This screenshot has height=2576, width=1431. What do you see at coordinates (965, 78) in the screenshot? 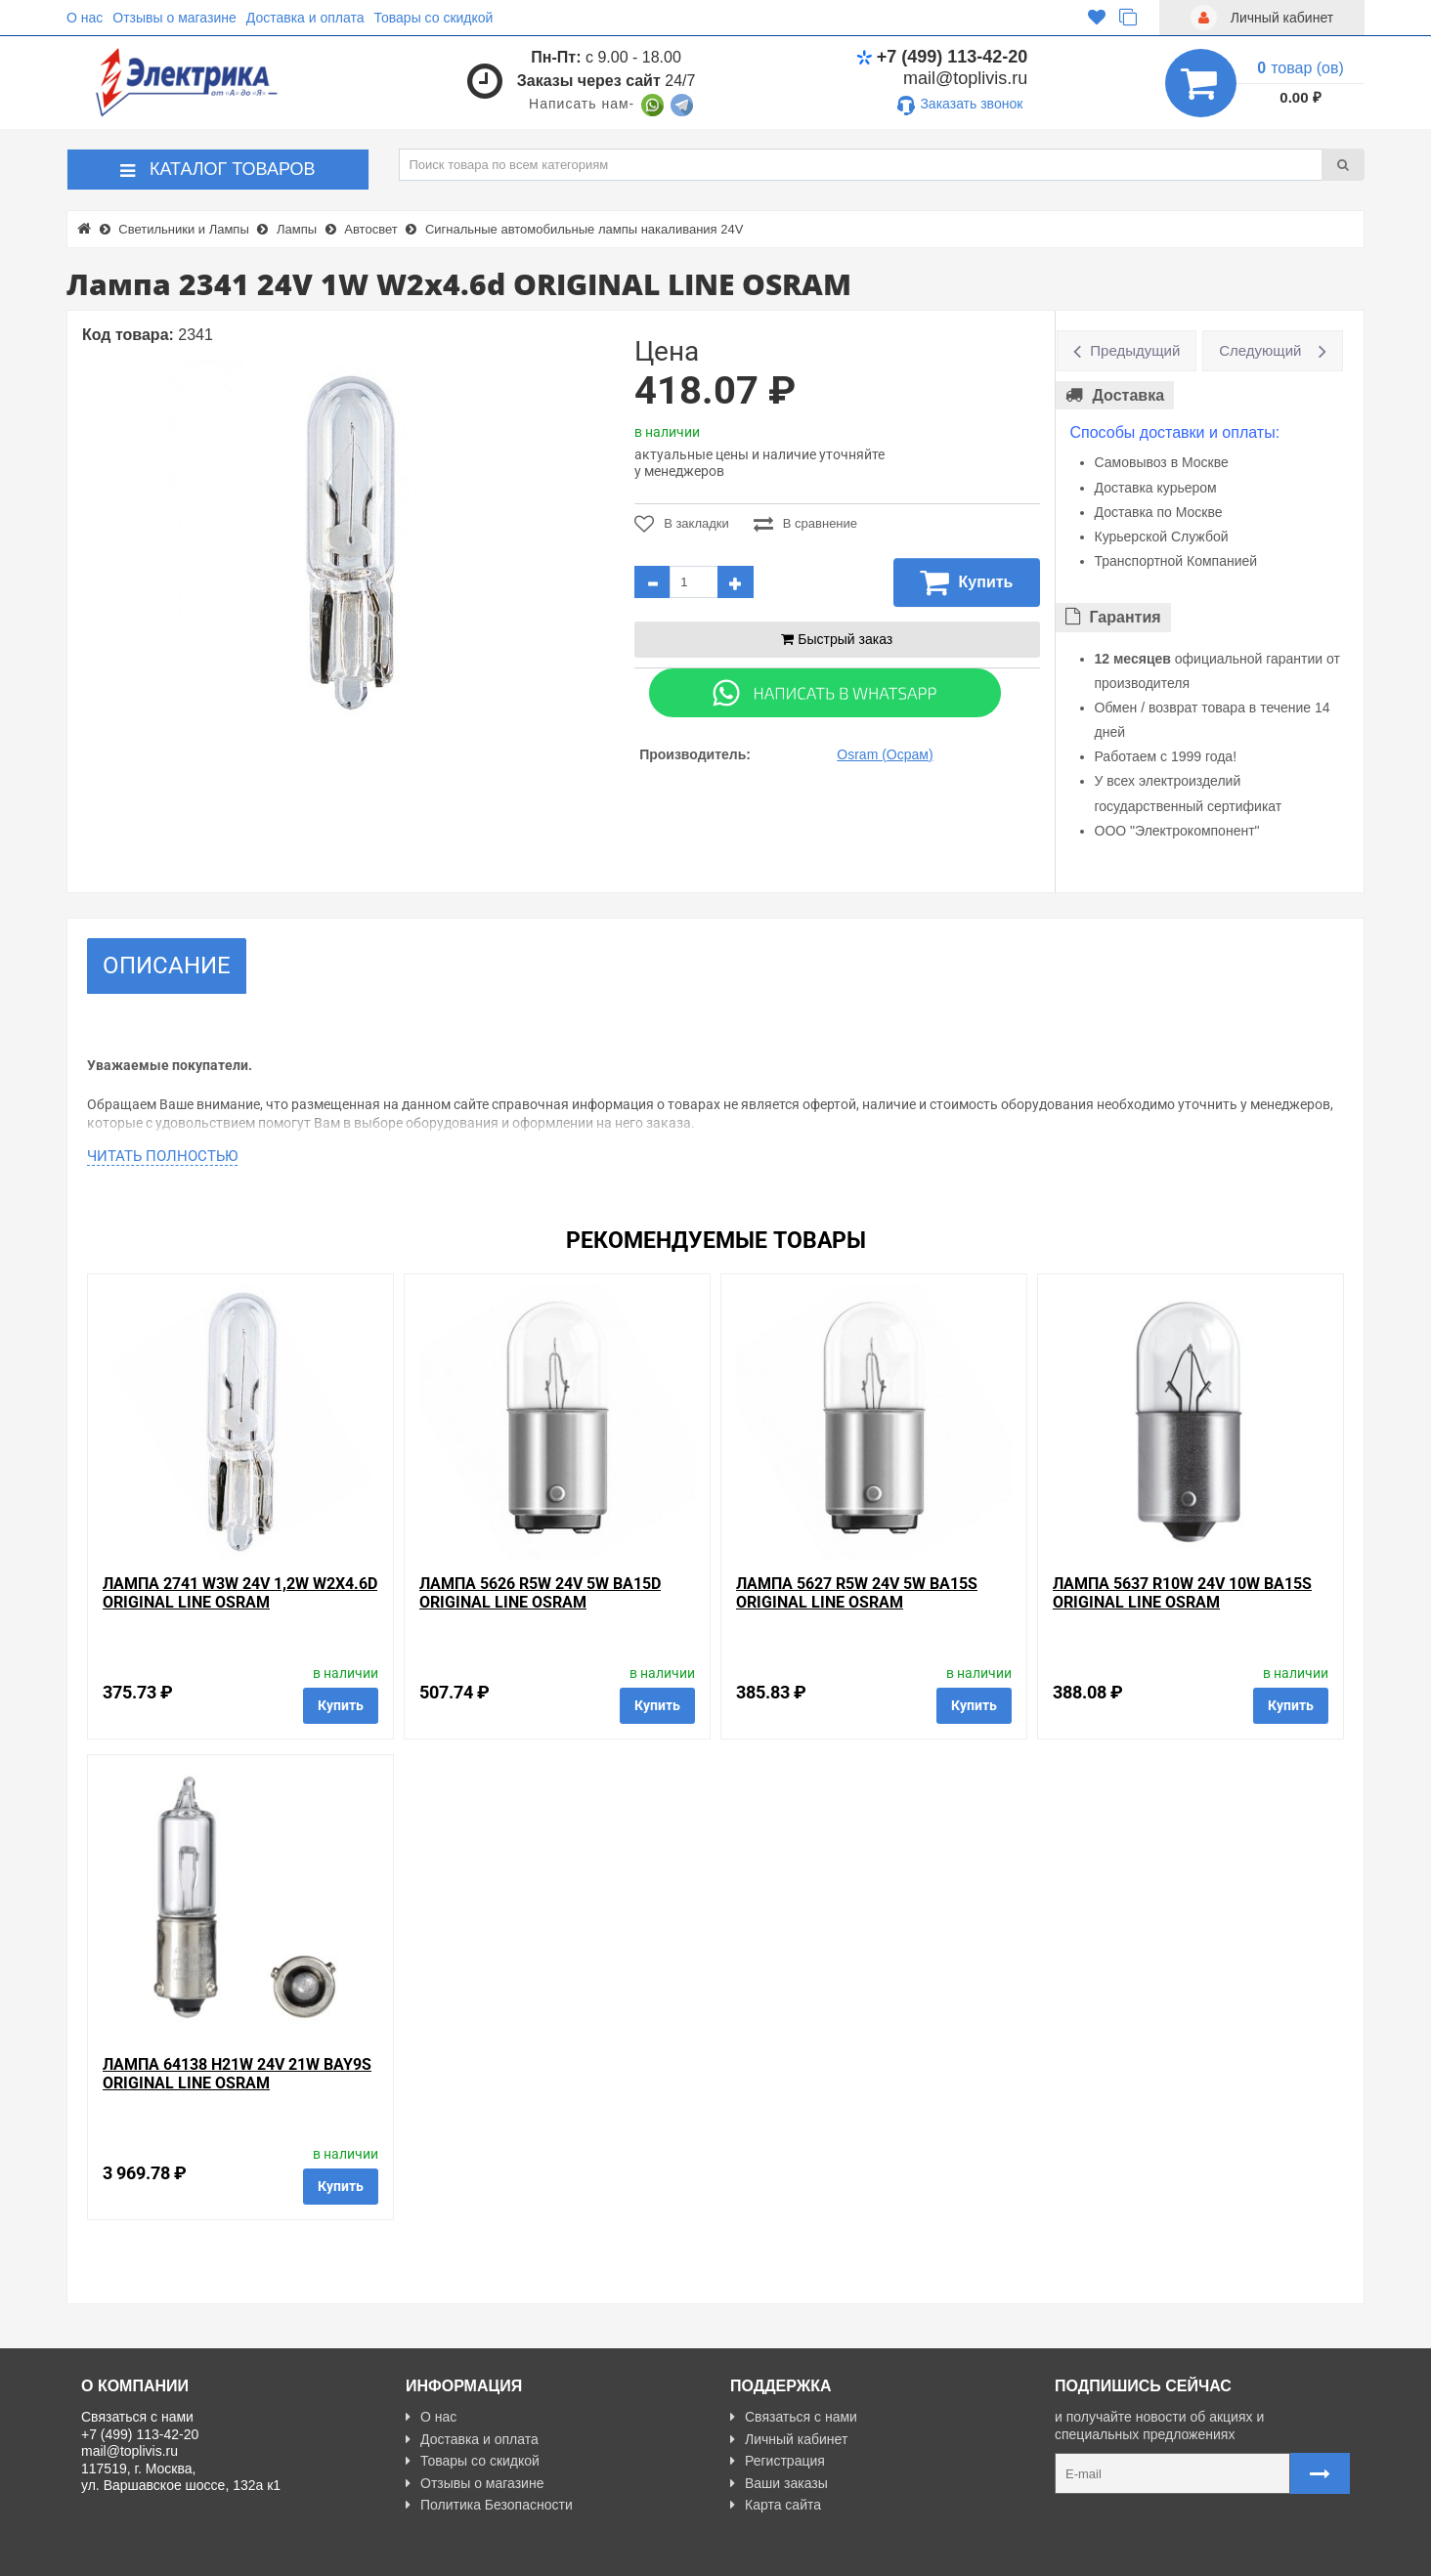
I see `mail@toplivis.ru` at bounding box center [965, 78].